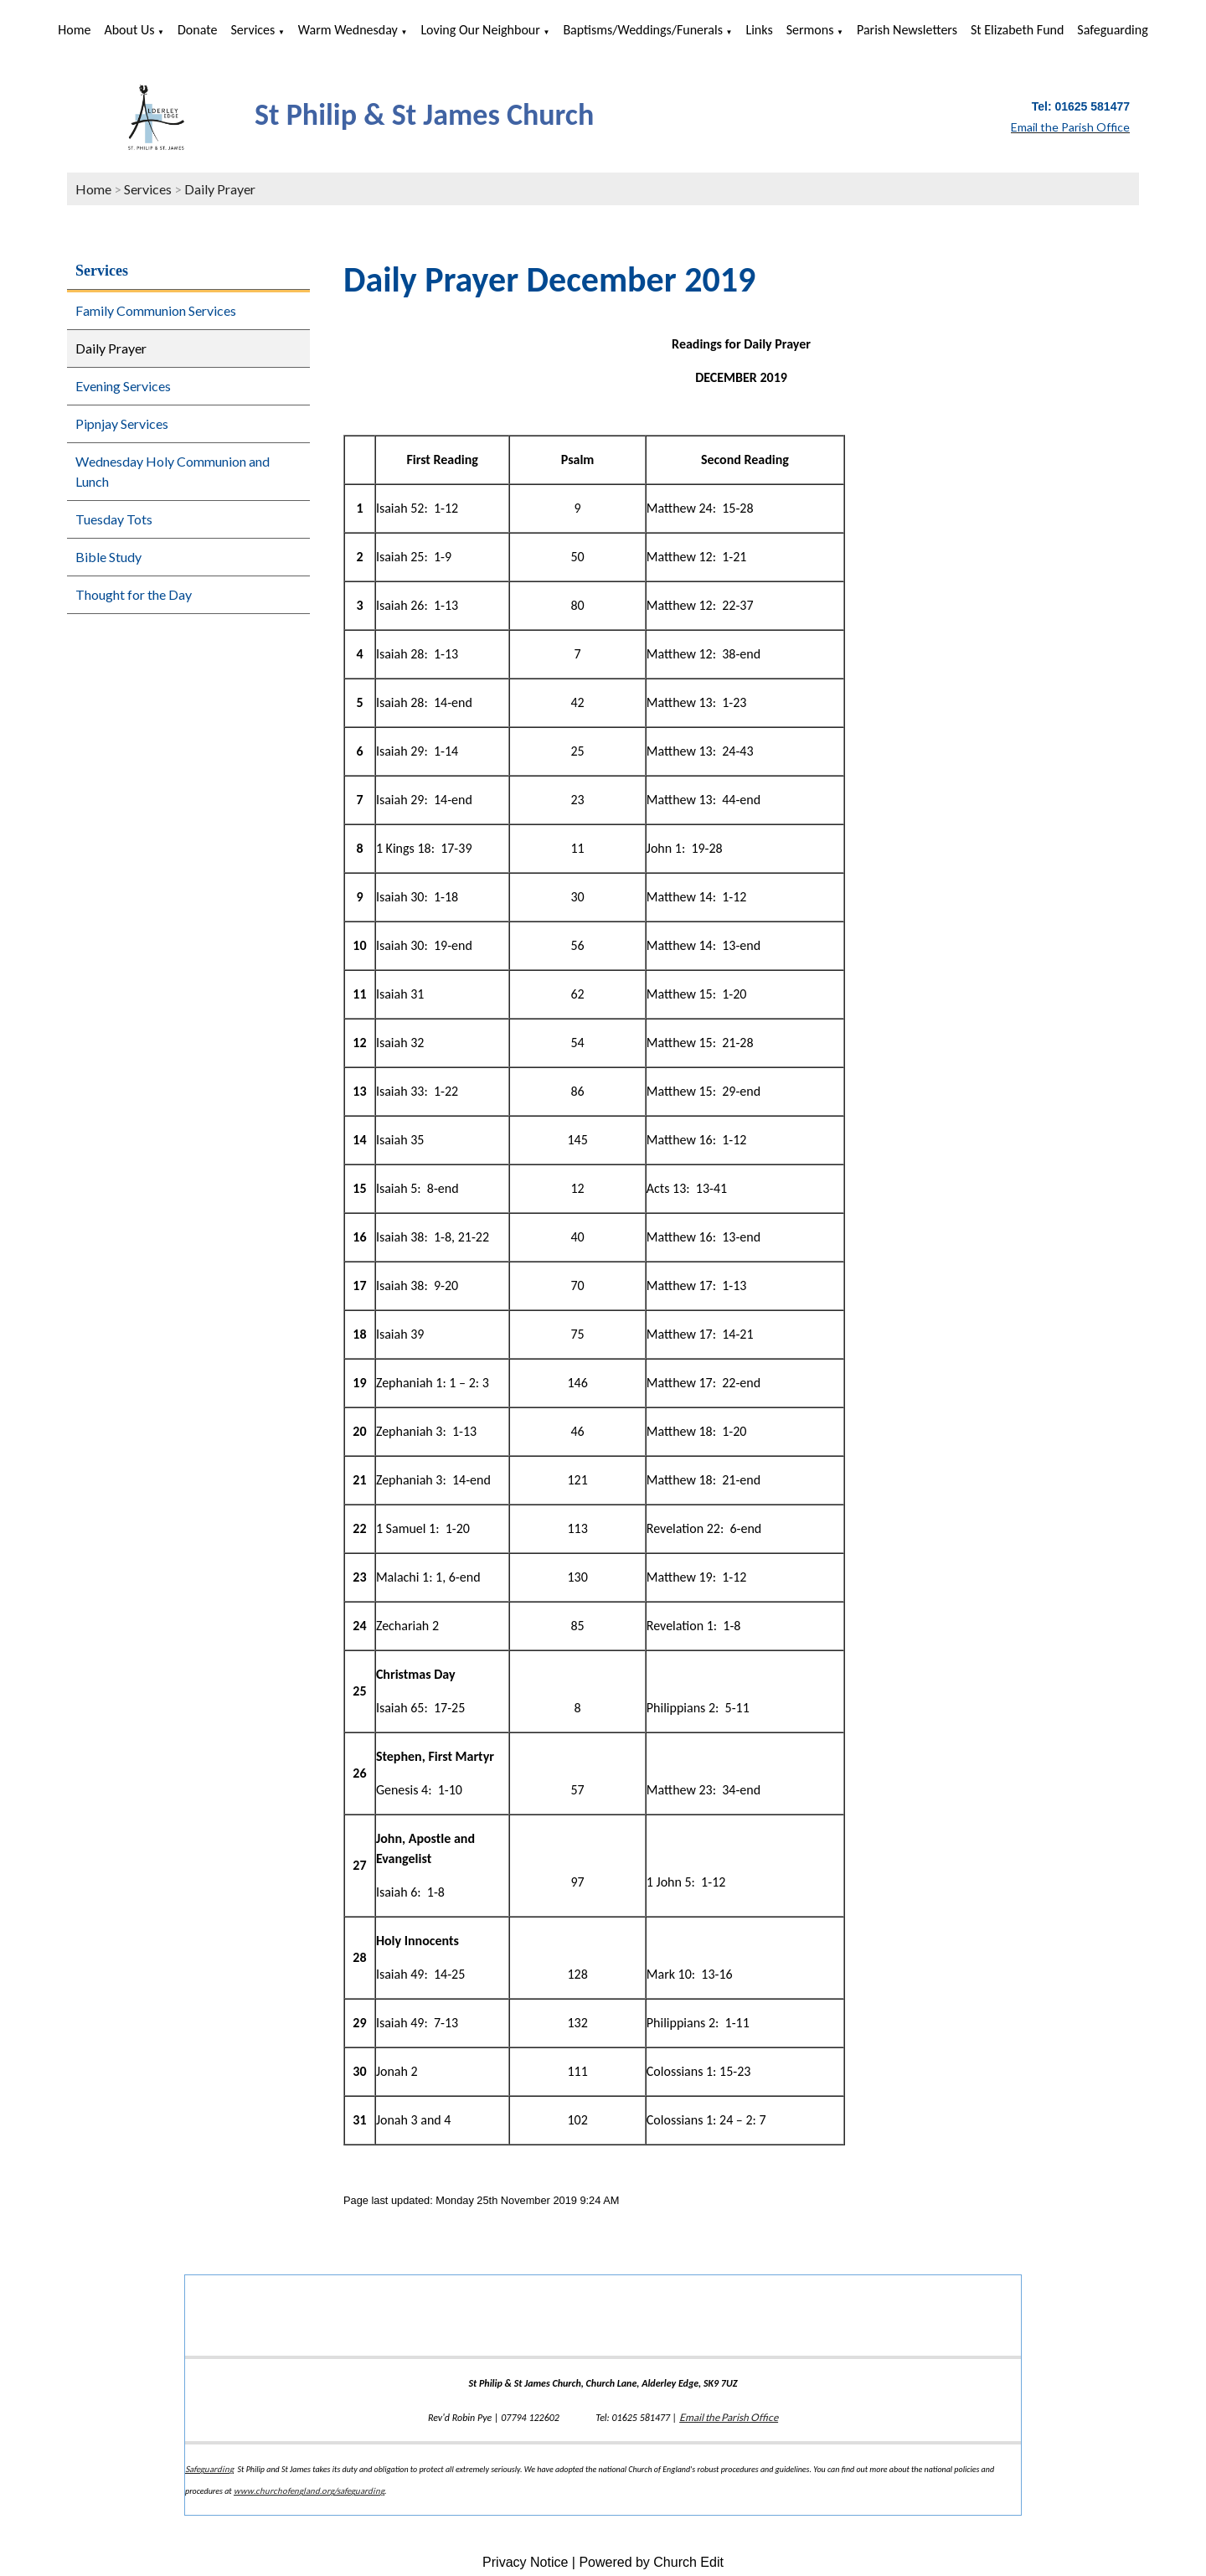 This screenshot has height=2576, width=1206. Describe the element at coordinates (758, 30) in the screenshot. I see `Links` at that location.